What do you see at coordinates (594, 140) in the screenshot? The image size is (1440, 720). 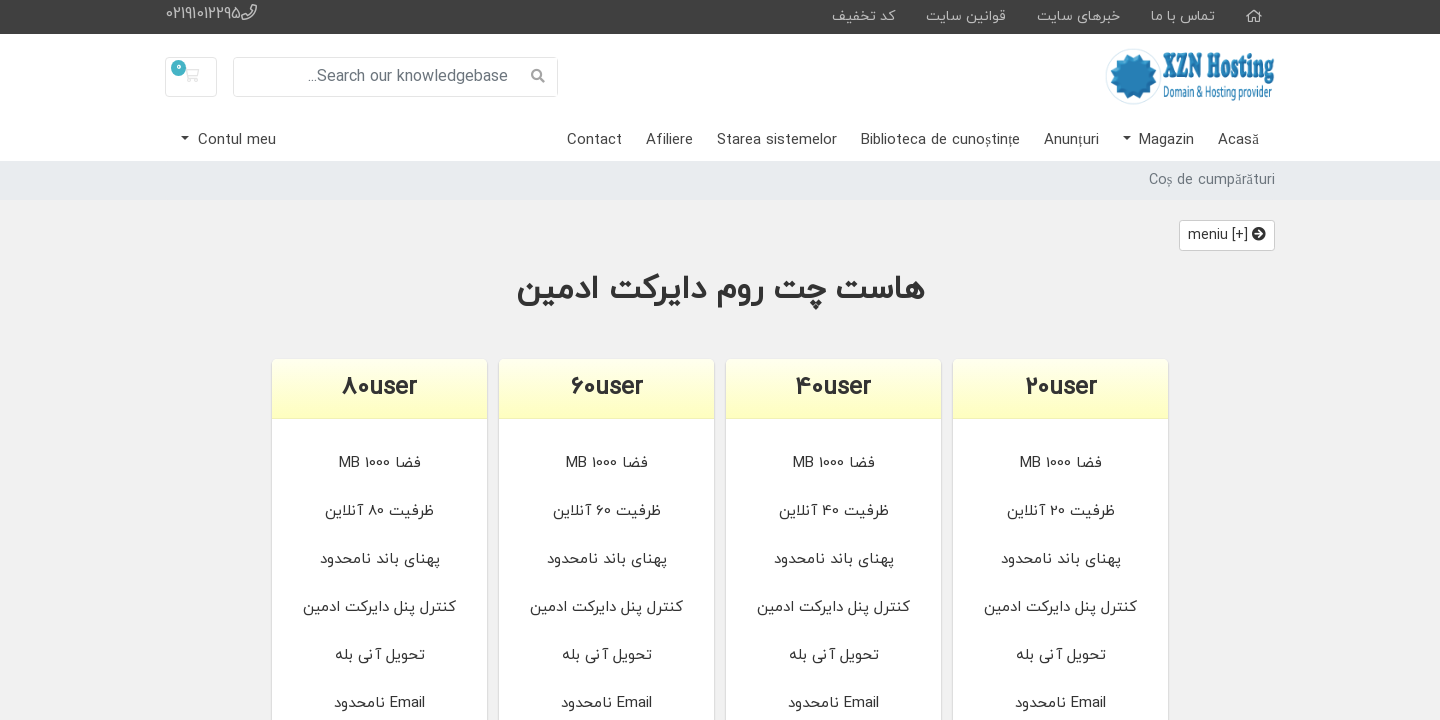 I see `Contact` at bounding box center [594, 140].